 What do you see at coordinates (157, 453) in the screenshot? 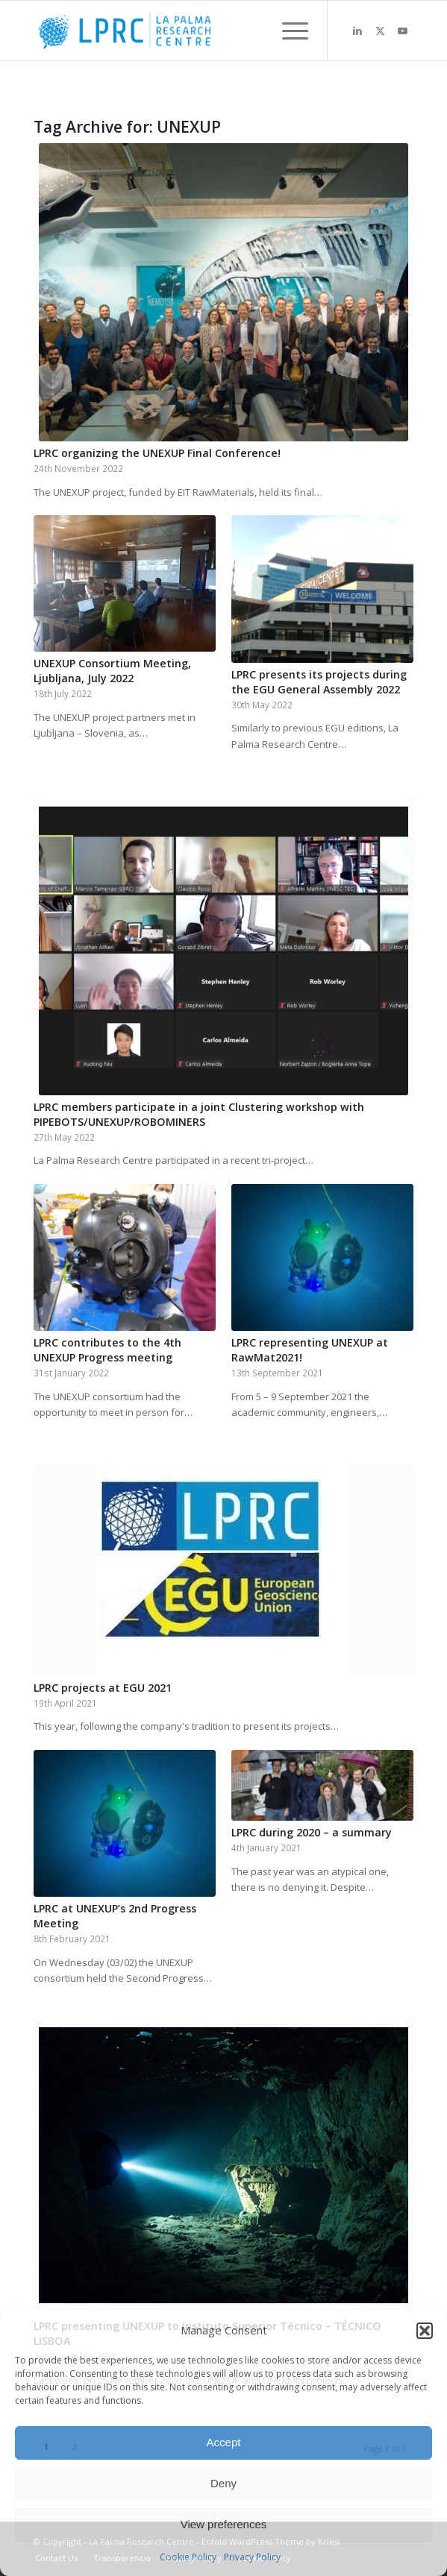
I see `LPRC organizing the UNEXUP Final Conference!` at bounding box center [157, 453].